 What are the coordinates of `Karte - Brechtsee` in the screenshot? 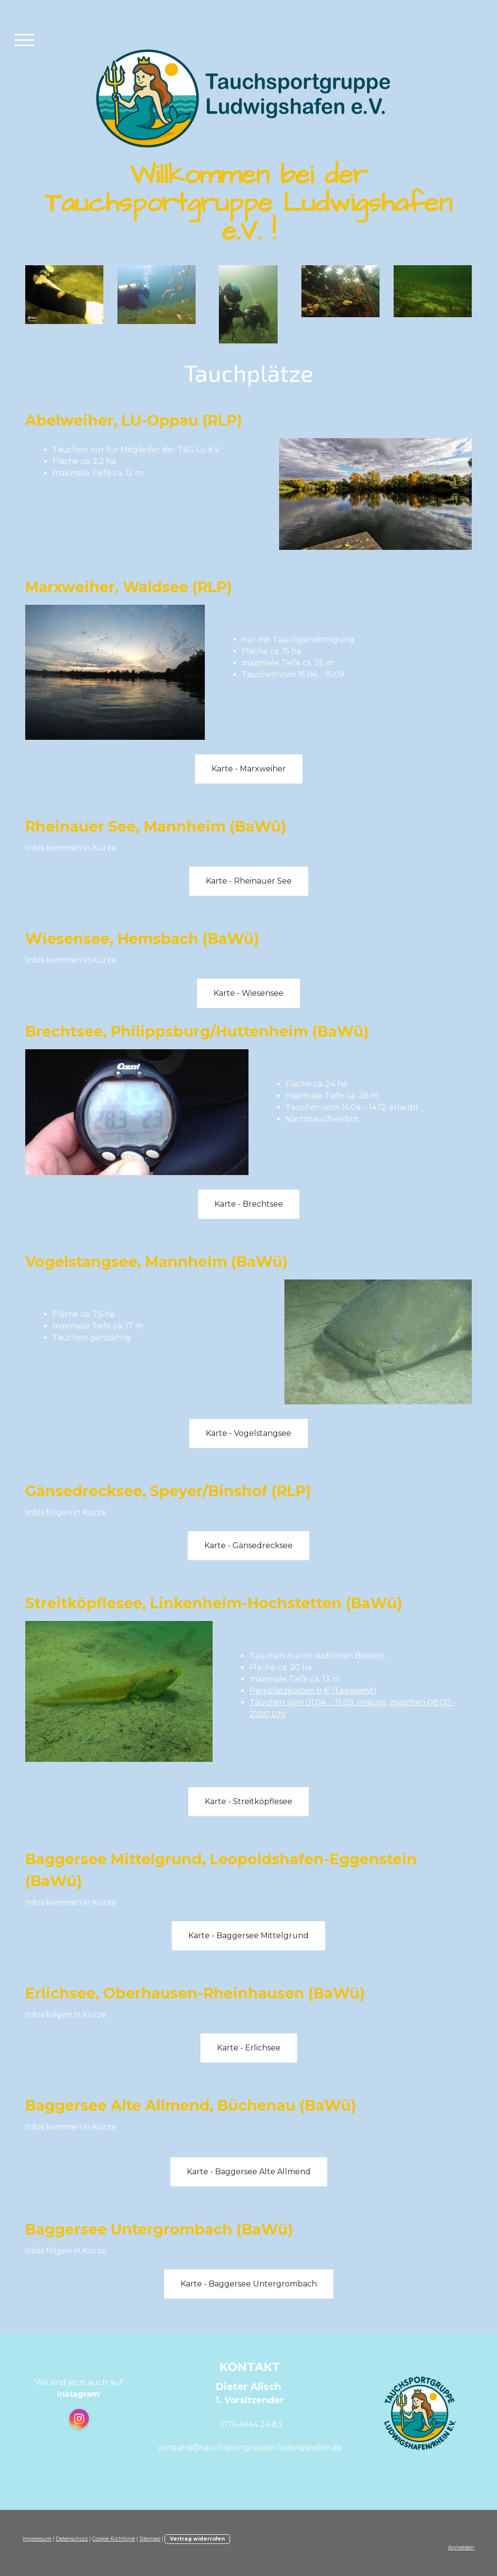 It's located at (249, 1204).